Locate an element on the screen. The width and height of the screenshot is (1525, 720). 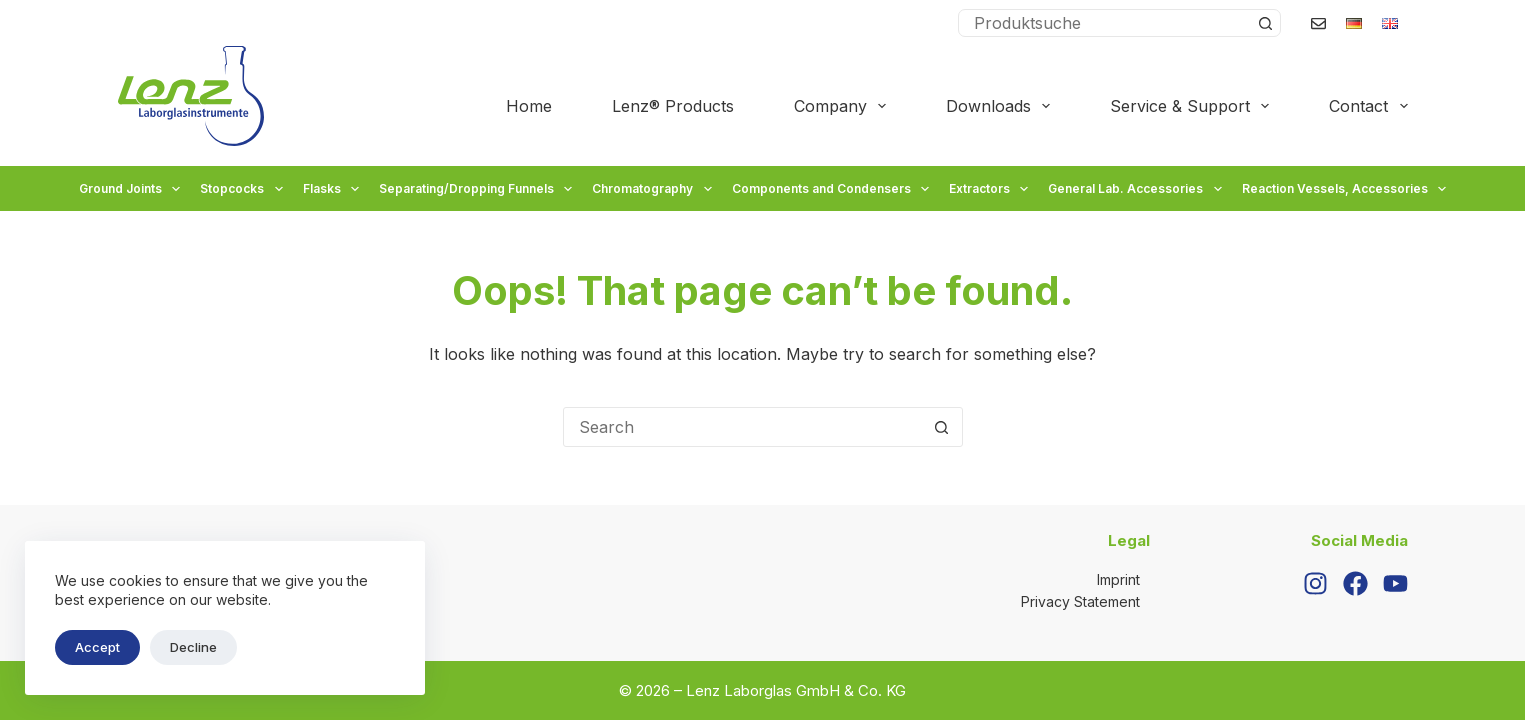
Home is located at coordinates (529, 106).